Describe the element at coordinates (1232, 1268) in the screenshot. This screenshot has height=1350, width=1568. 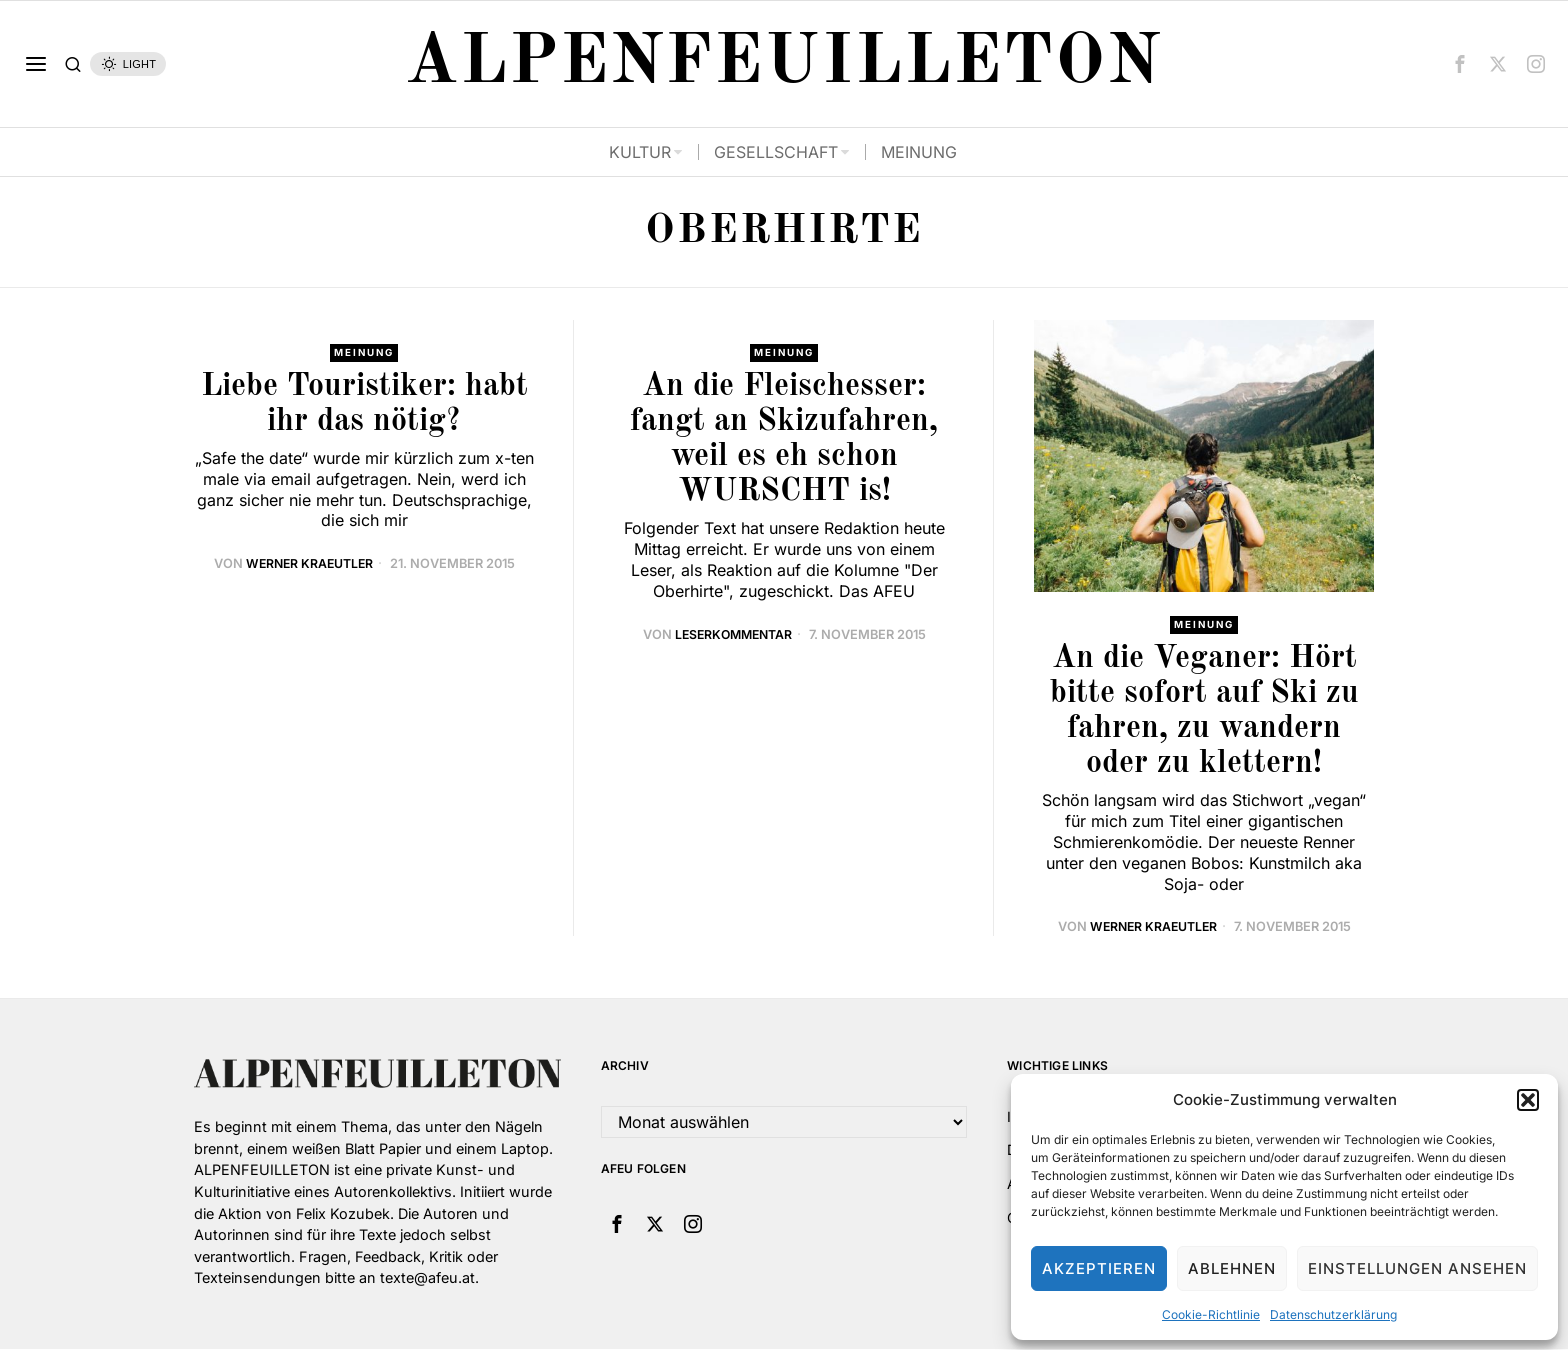
I see `Ablehnen` at that location.